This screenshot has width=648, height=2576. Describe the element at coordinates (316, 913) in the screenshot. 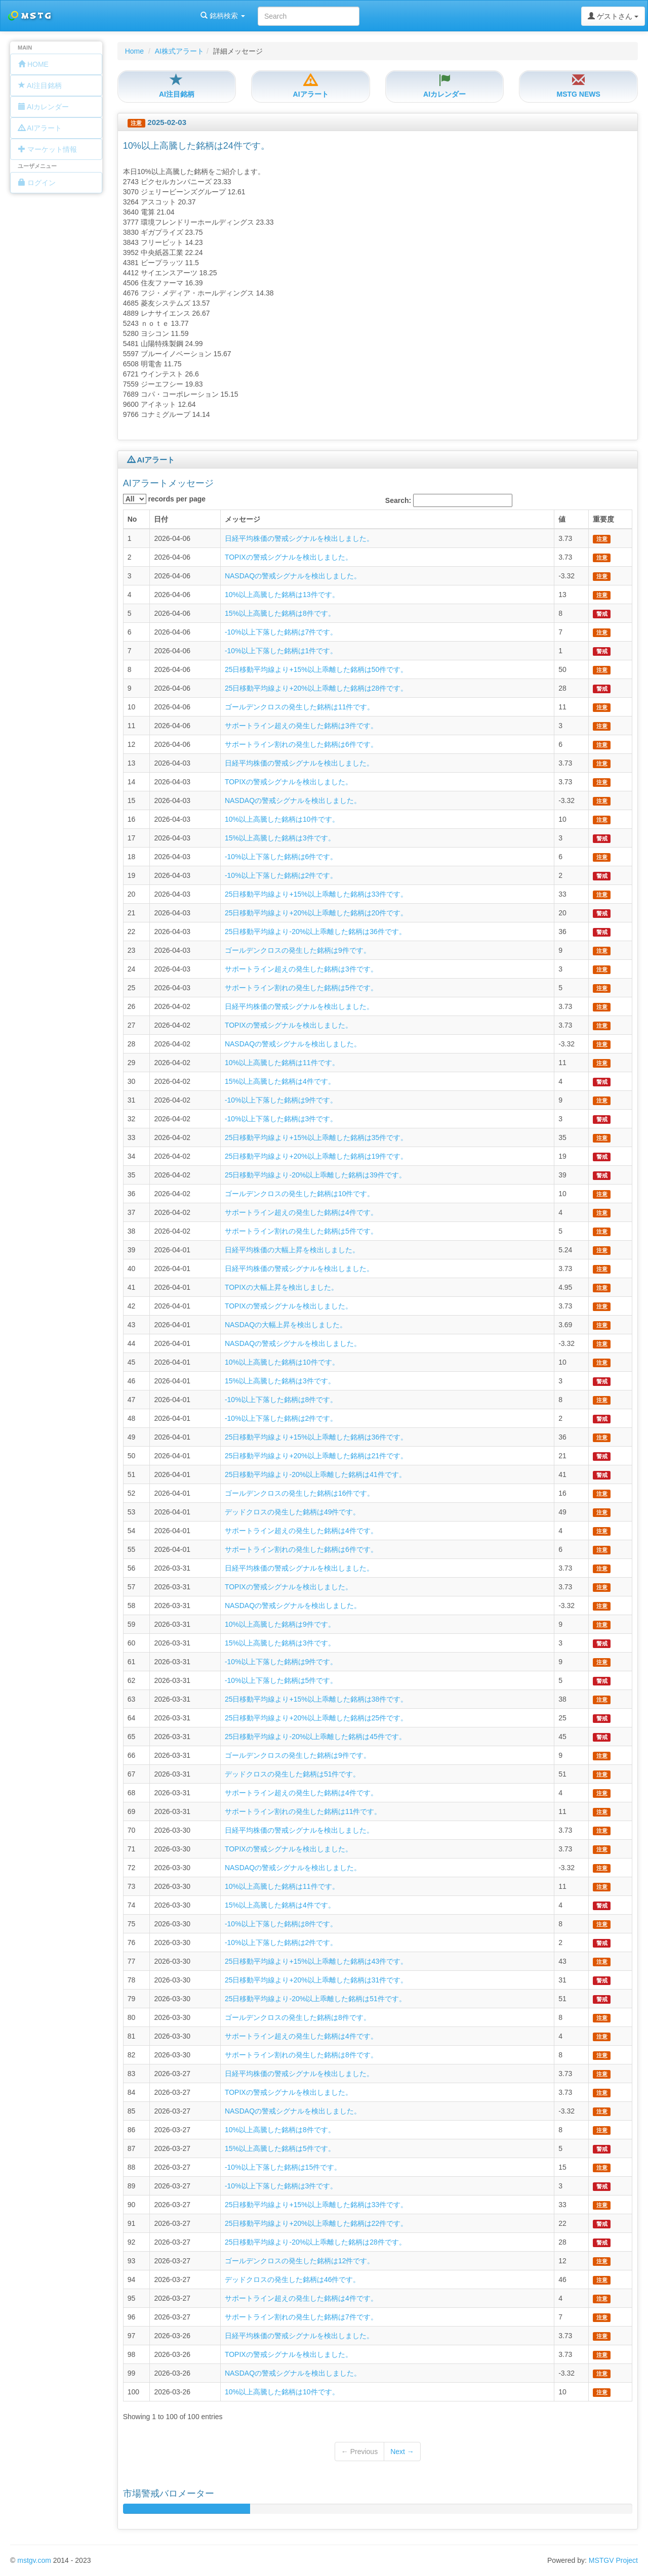

I see `25日移動平均線より+20%以上乖離した銘柄は20件です。` at that location.